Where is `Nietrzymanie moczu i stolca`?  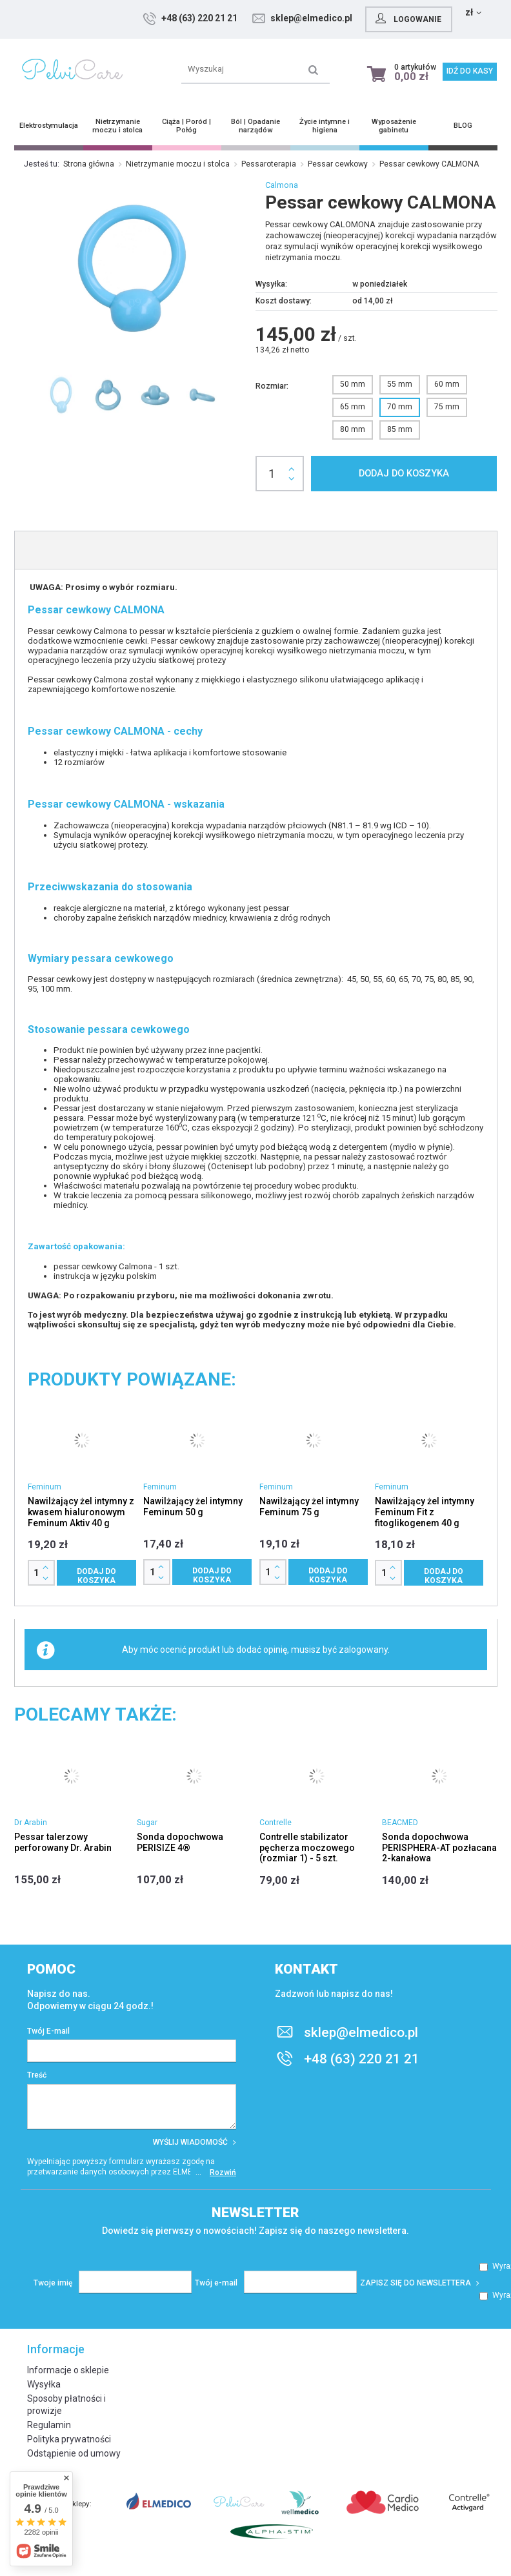 Nietrzymanie moczu i stolca is located at coordinates (178, 164).